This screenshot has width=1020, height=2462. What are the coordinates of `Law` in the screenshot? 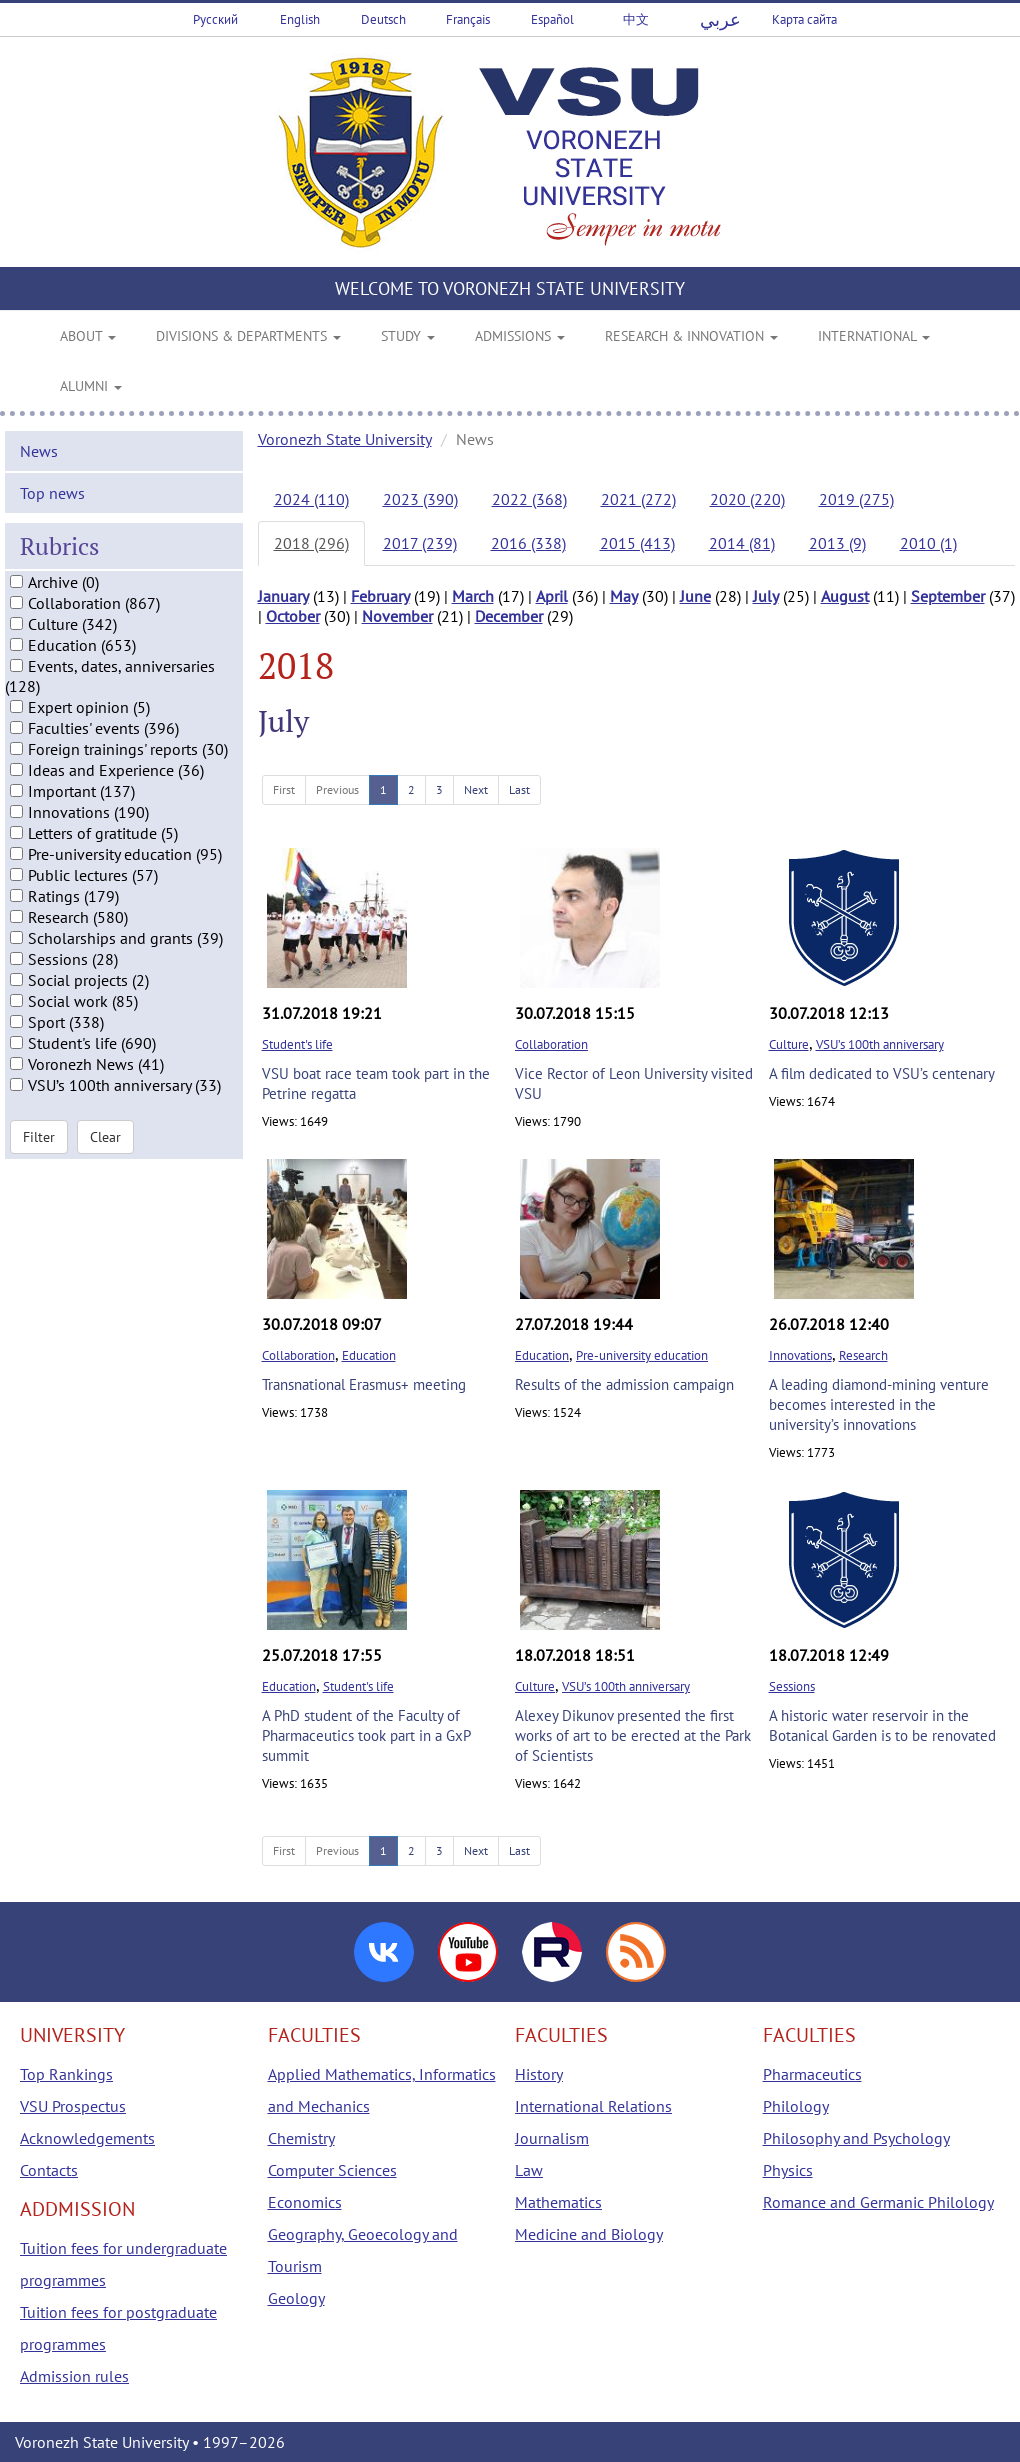 It's located at (529, 2170).